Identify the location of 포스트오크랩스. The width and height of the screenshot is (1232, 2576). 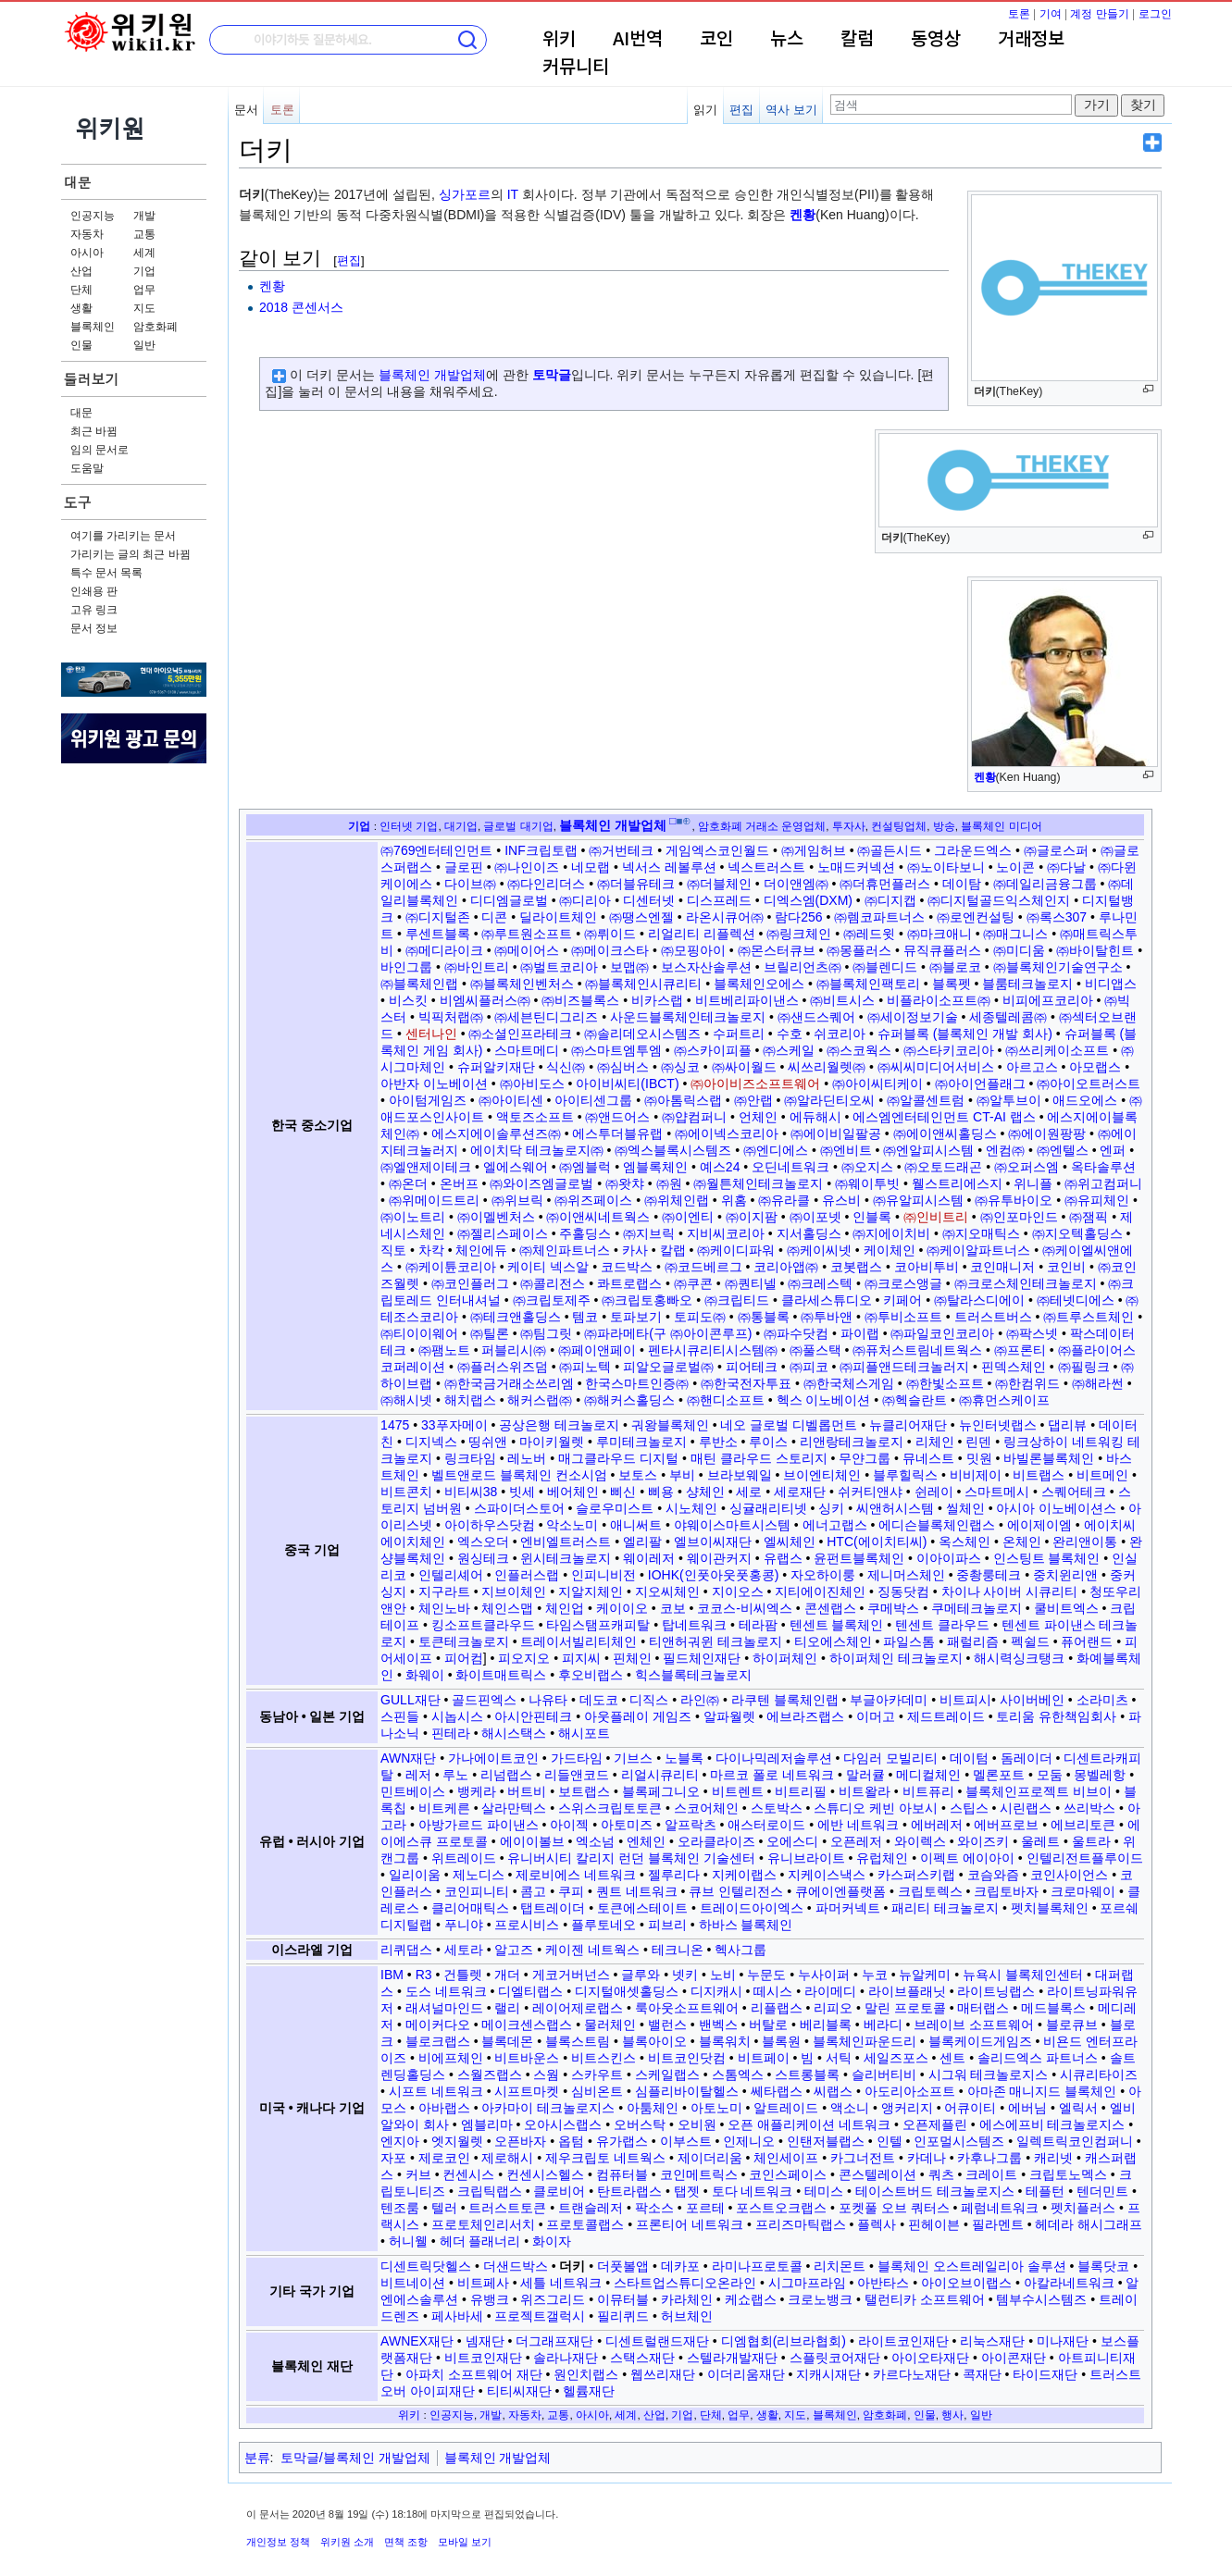
(781, 2207).